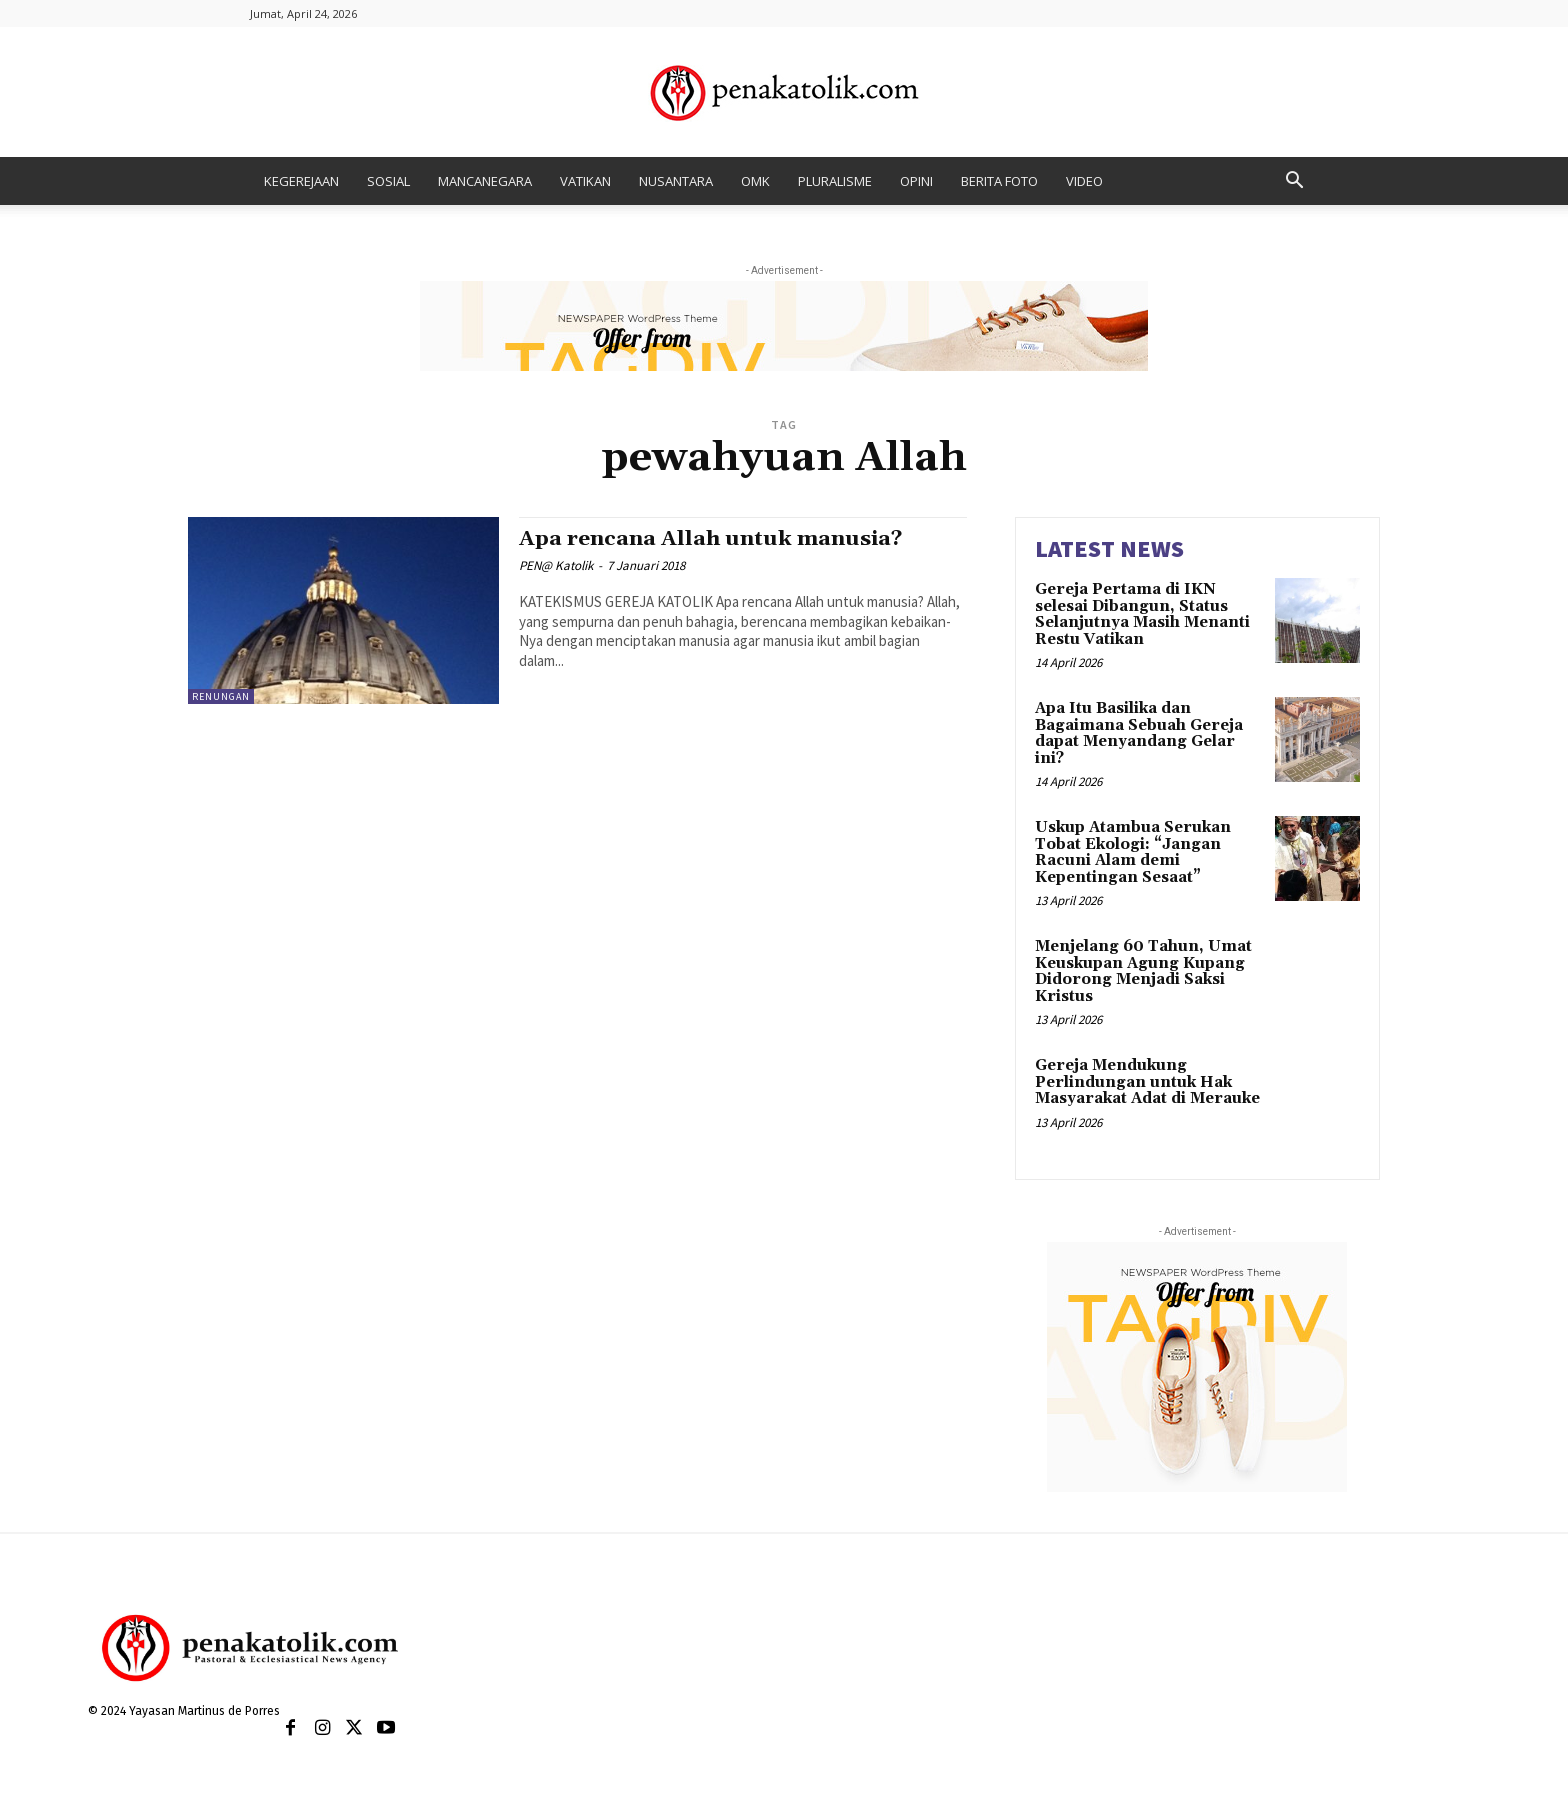 This screenshot has width=1568, height=1805. Describe the element at coordinates (711, 539) in the screenshot. I see `Apa rencana Allah untuk manusia?` at that location.